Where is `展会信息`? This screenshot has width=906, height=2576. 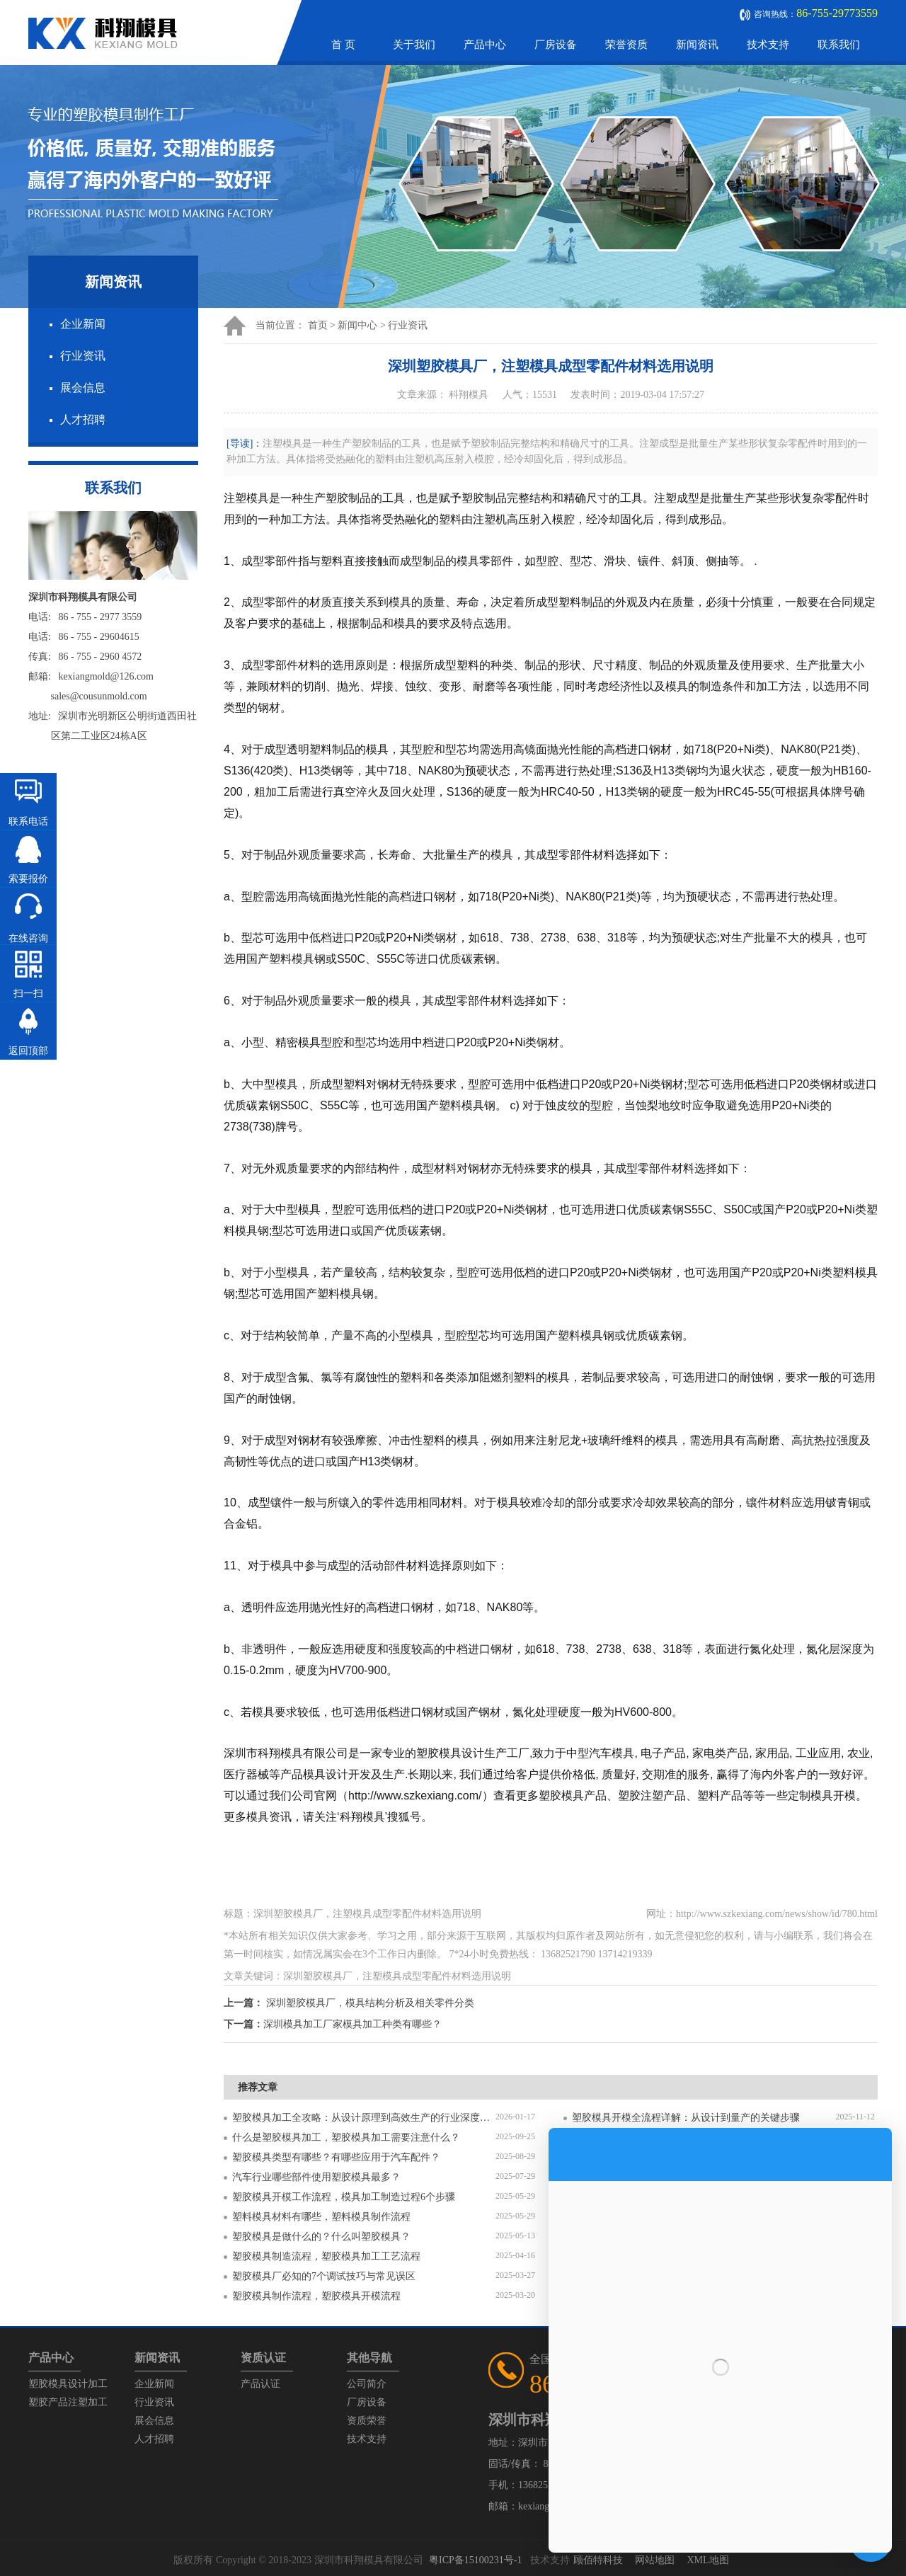
展会信息 is located at coordinates (82, 388).